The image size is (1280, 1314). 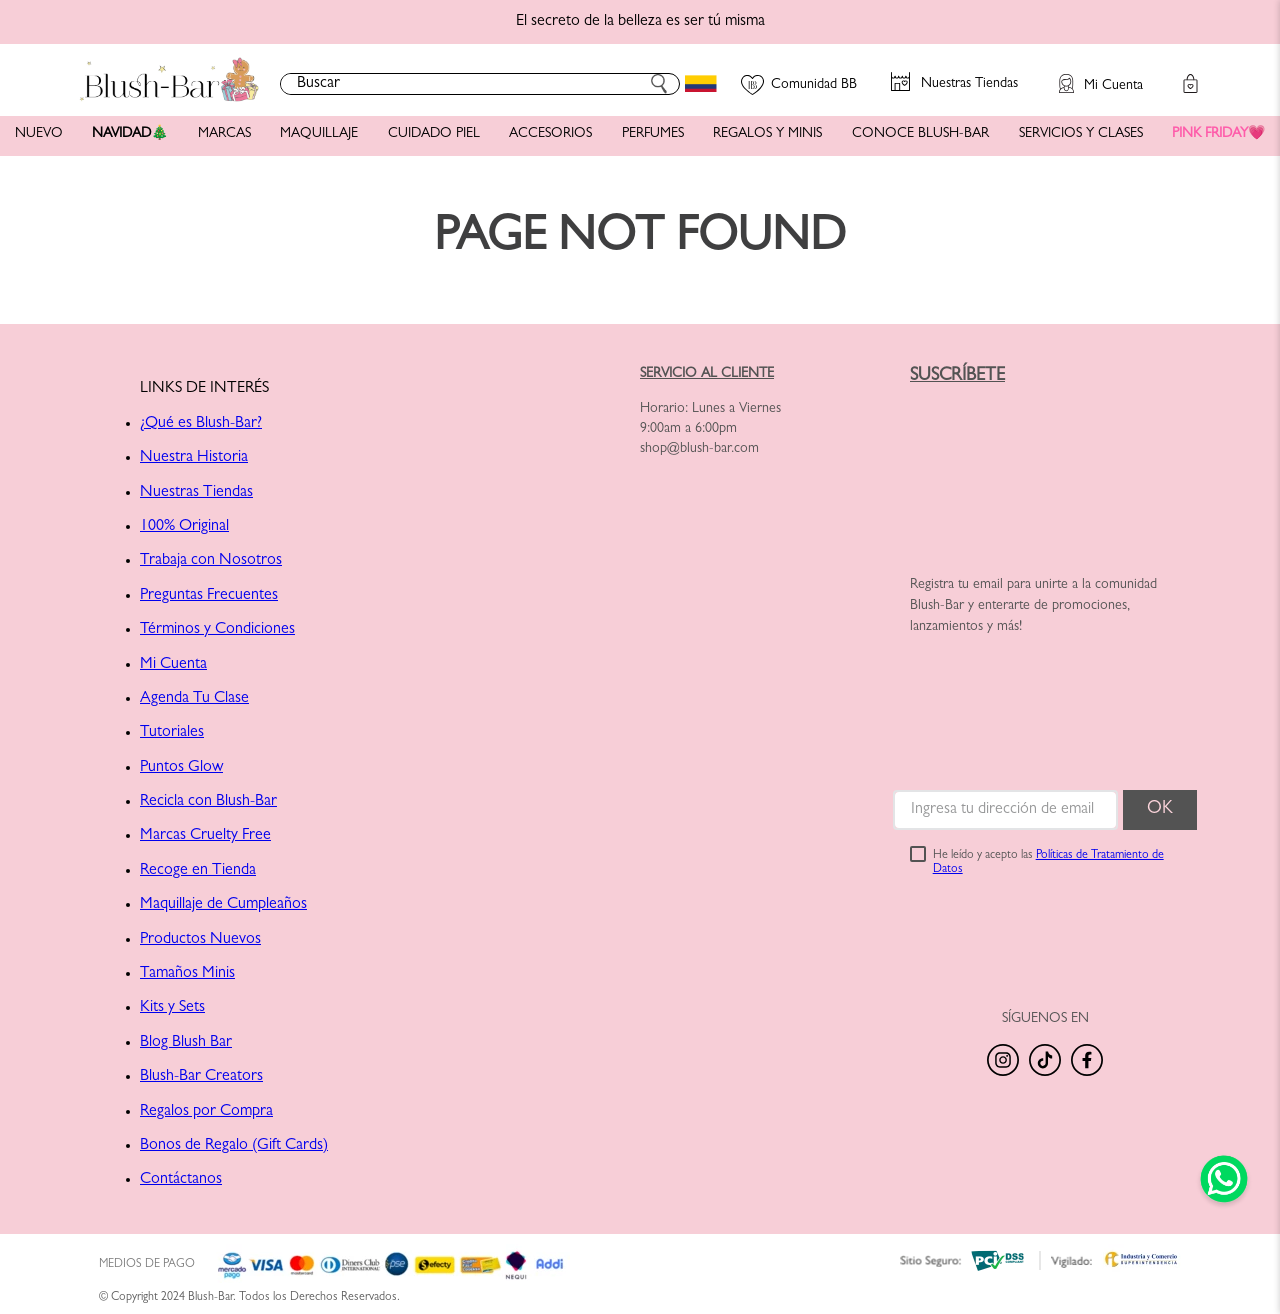 I want to click on CUIDADO PIEL, so click(x=434, y=134).